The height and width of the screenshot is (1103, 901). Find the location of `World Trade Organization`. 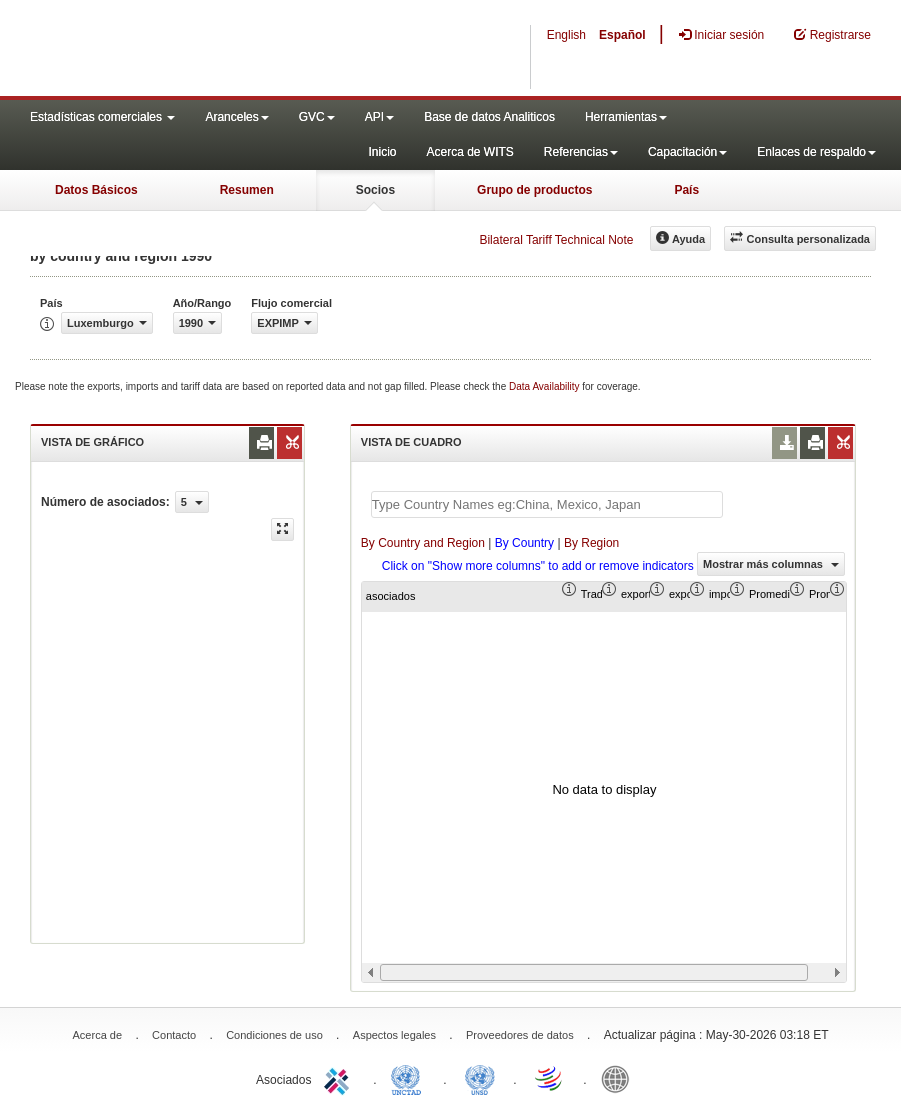

World Trade Organization is located at coordinates (550, 1078).